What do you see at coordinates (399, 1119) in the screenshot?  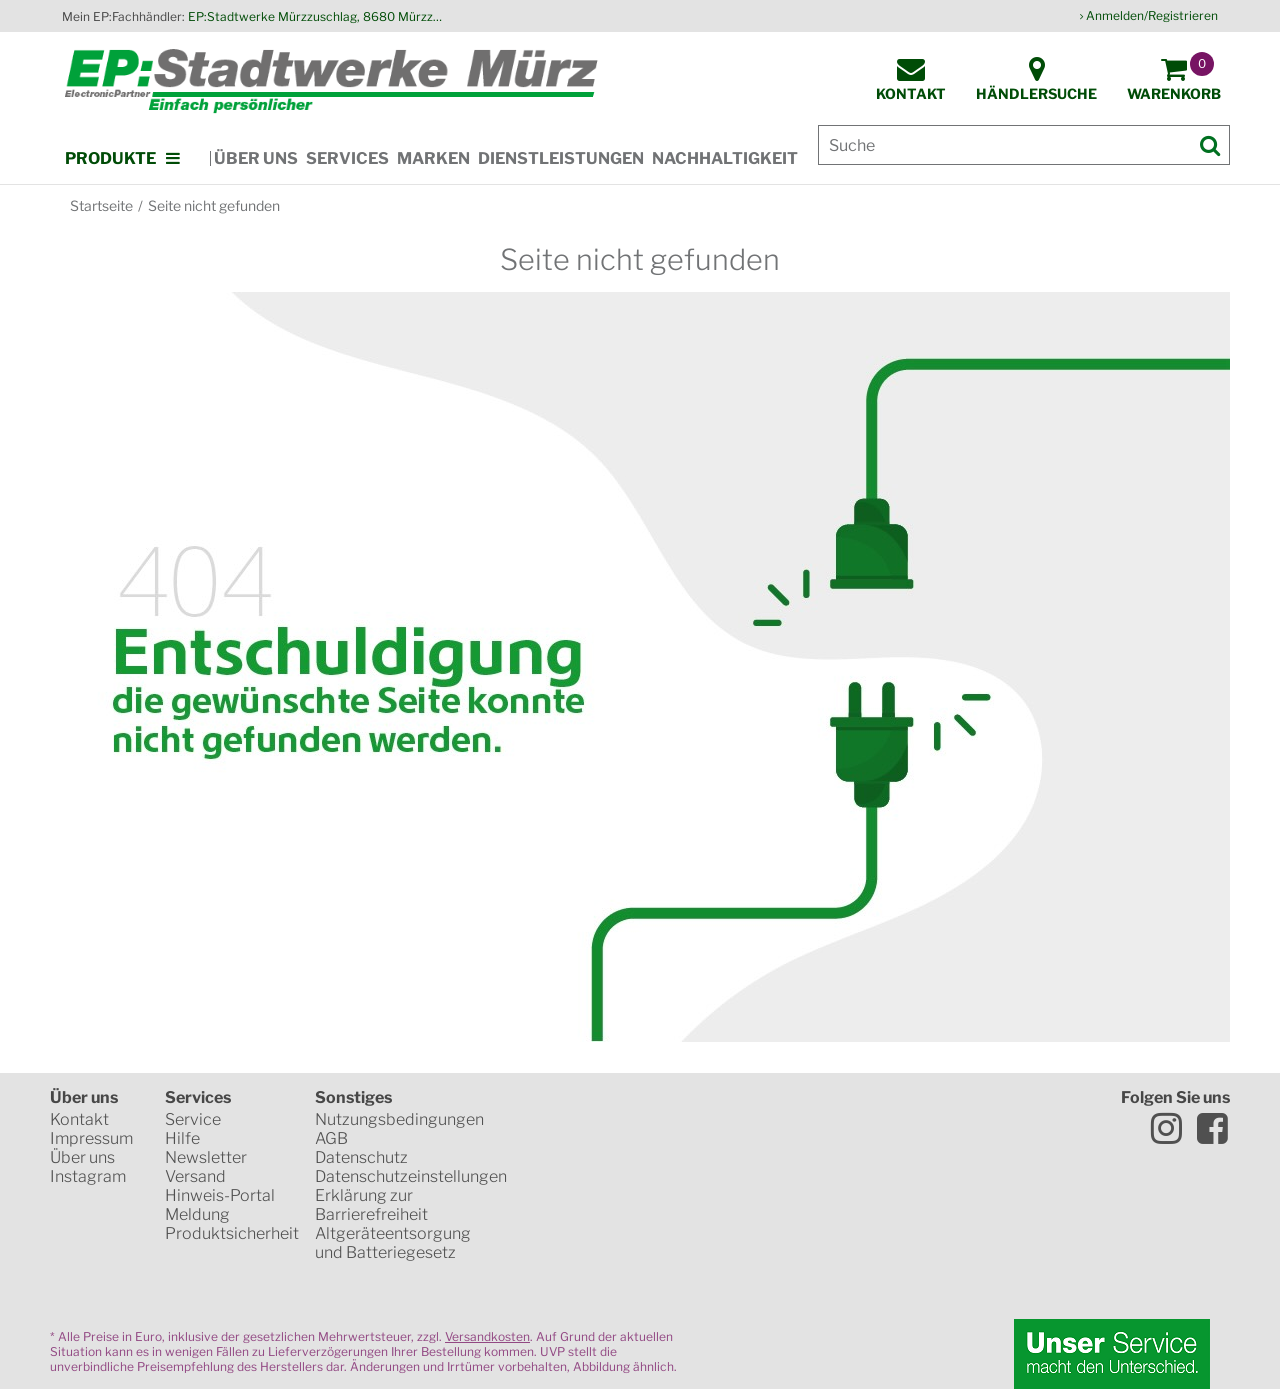 I see `Nutzungsbedingungen` at bounding box center [399, 1119].